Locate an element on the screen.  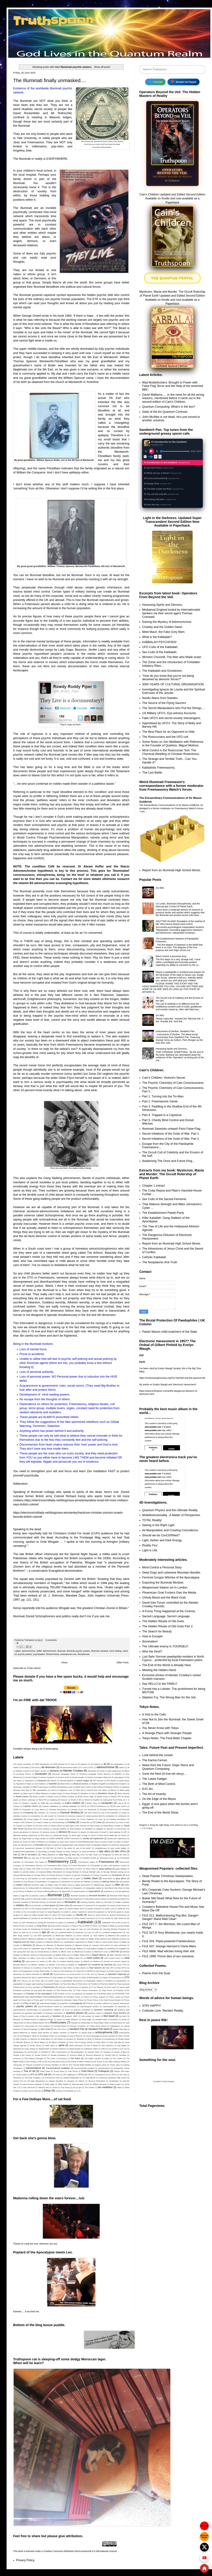
Part 1. Turning into the Tin-Man. is located at coordinates (163, 1096).